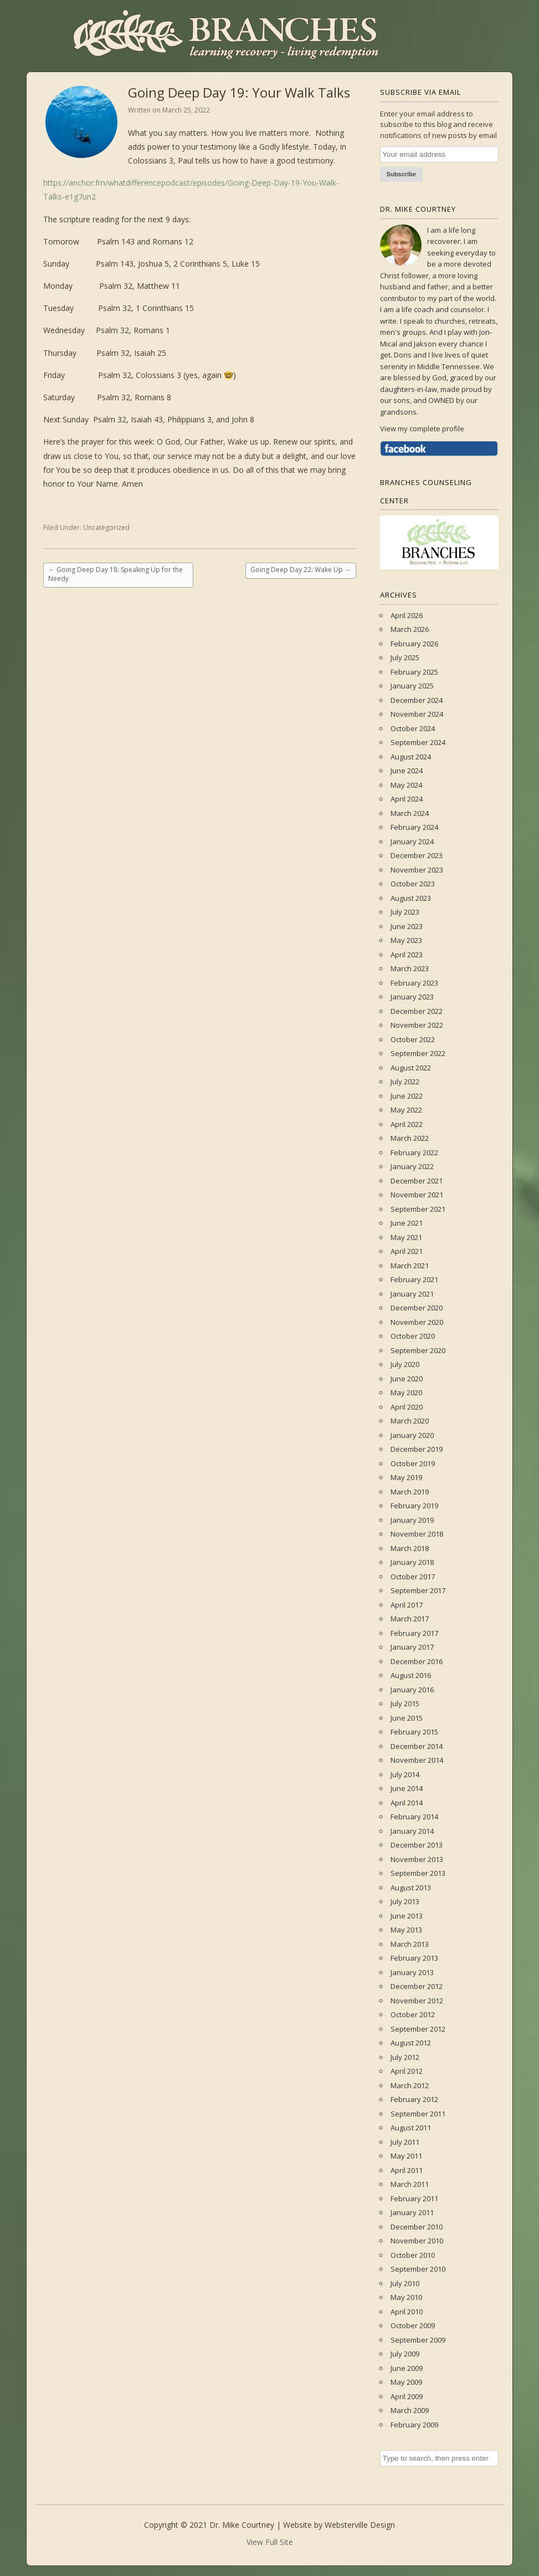  Describe the element at coordinates (414, 1732) in the screenshot. I see `February 2015` at that location.